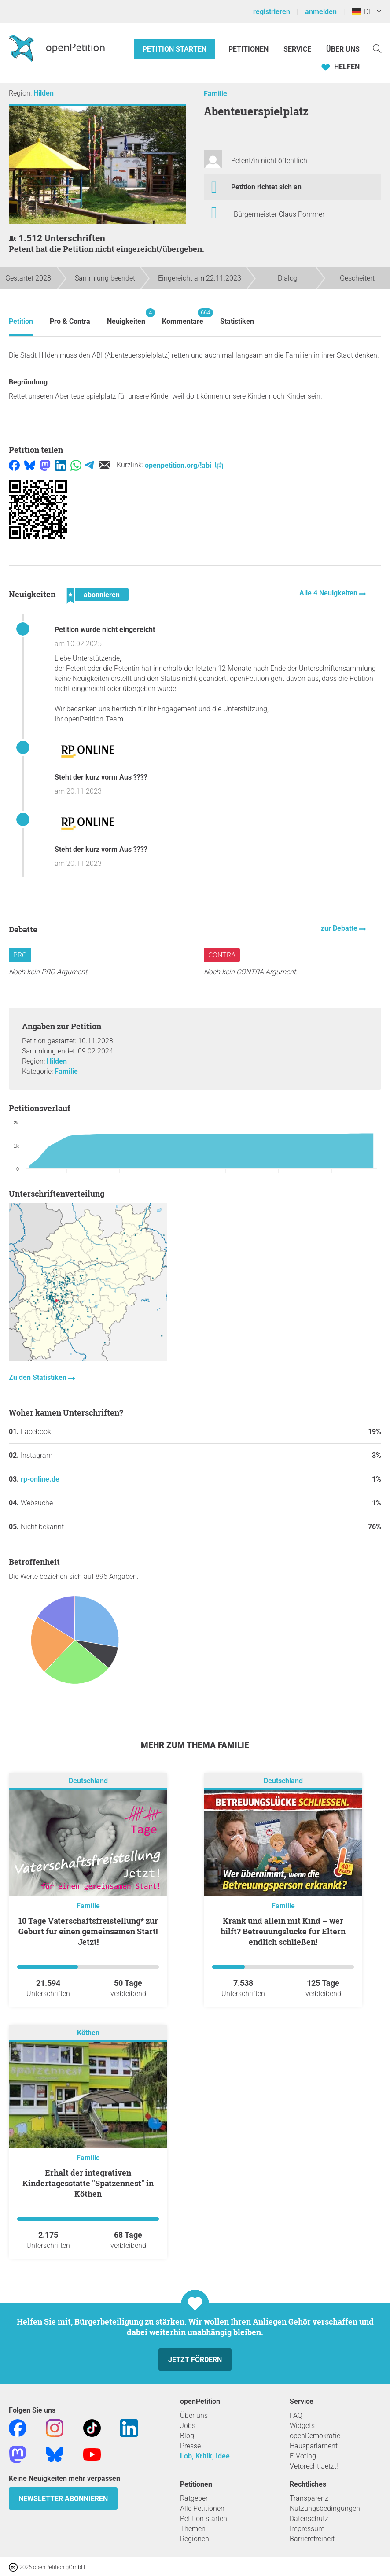 The image size is (390, 2576). Describe the element at coordinates (38, 1377) in the screenshot. I see `Zu den Statistiken` at that location.